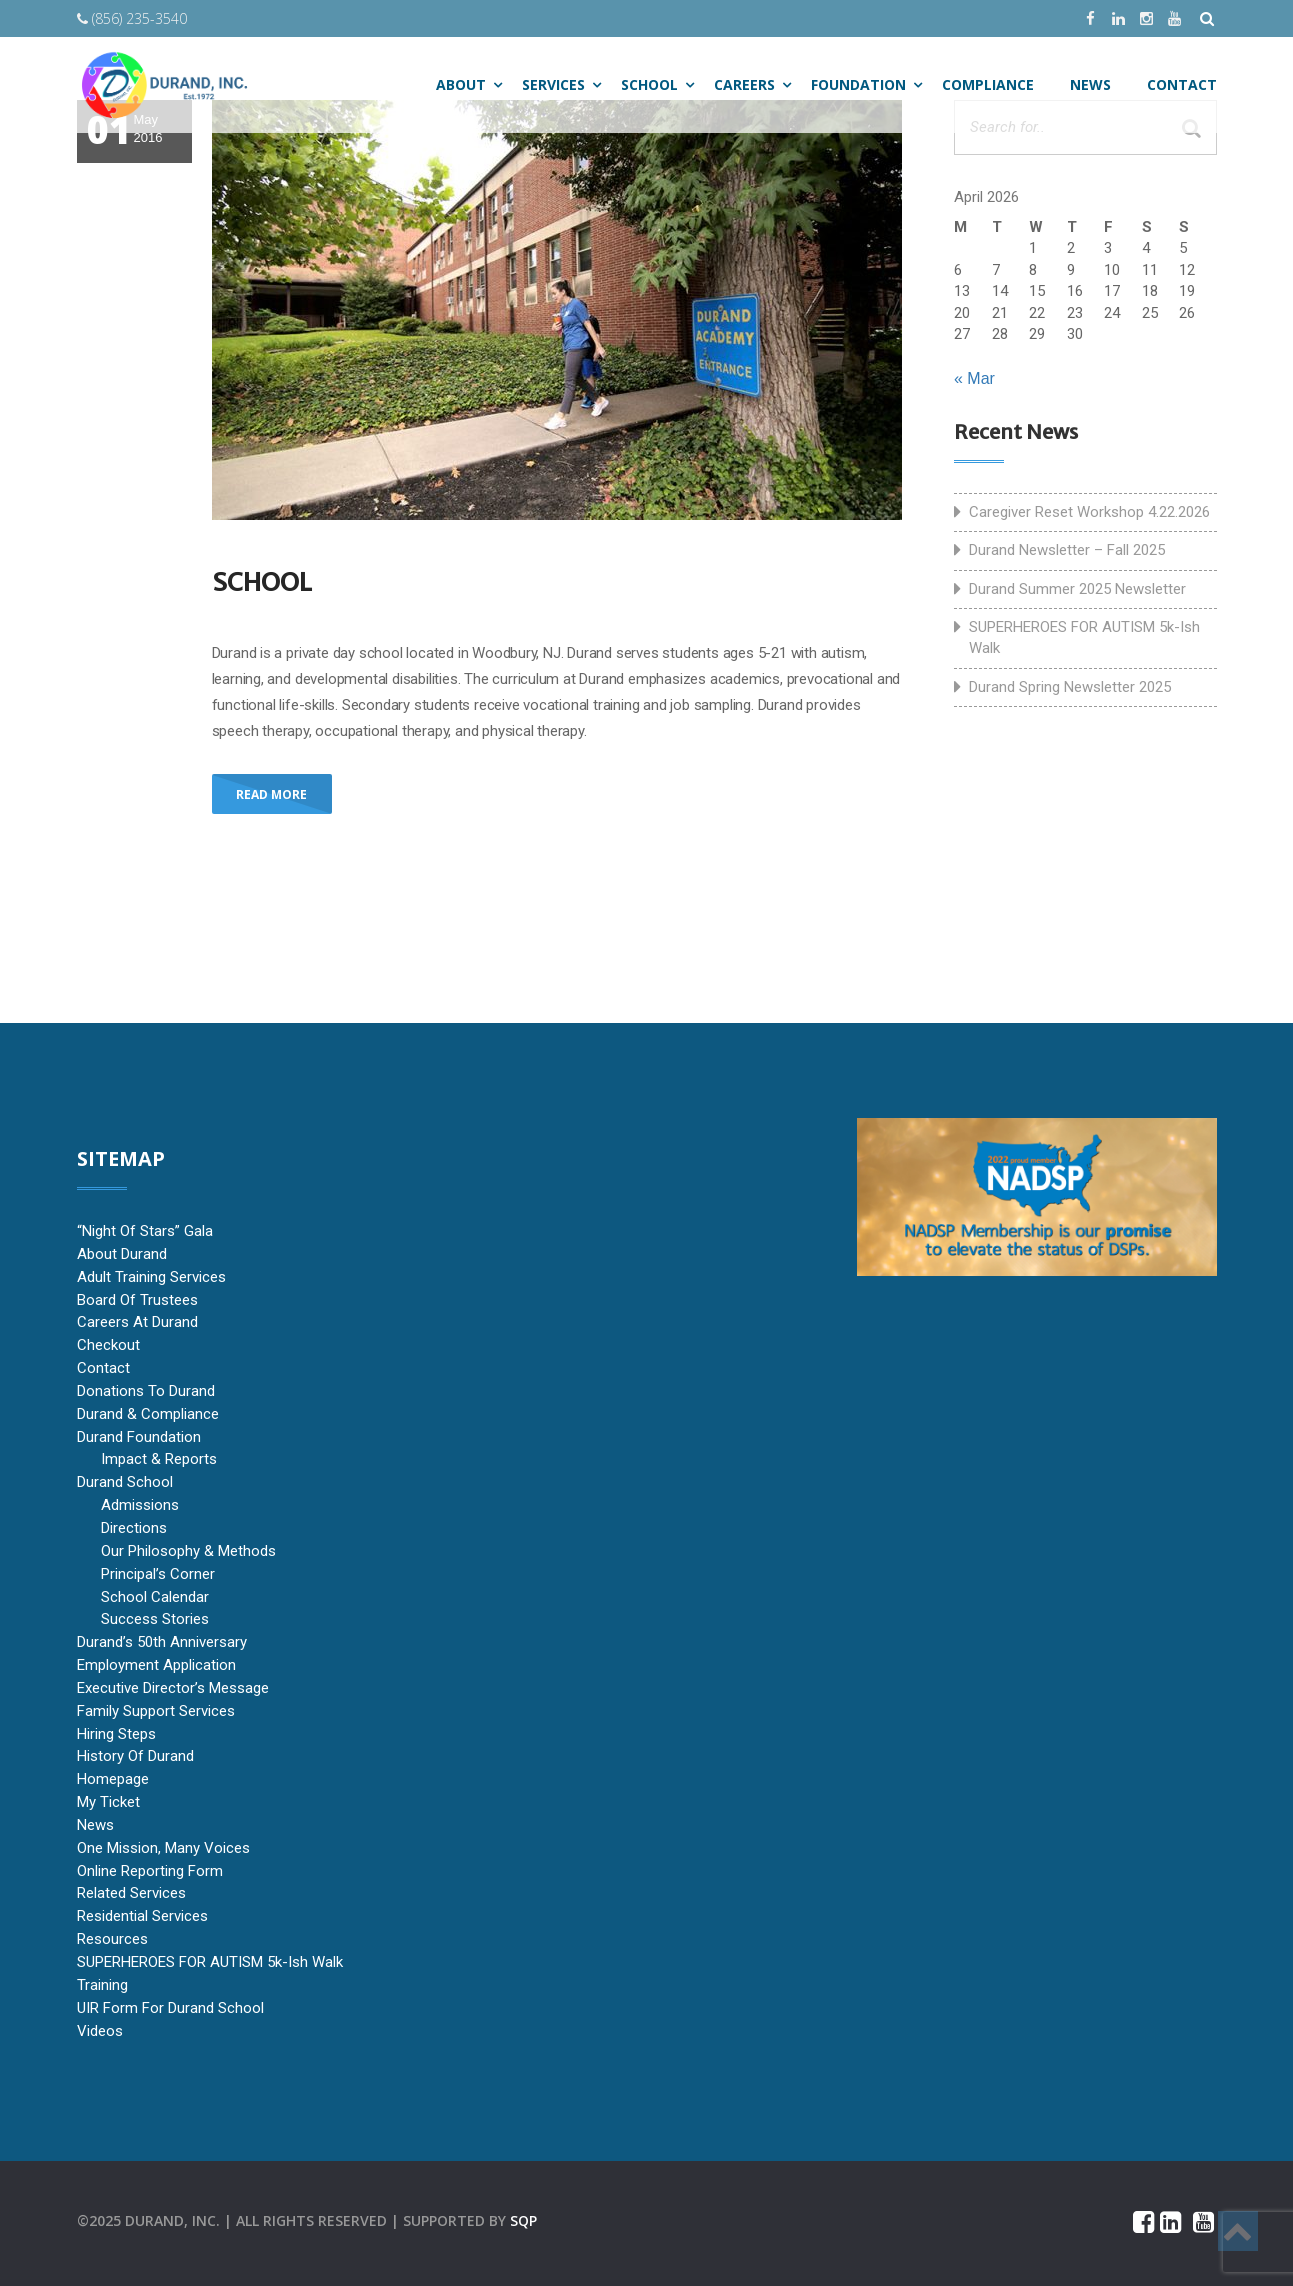 Image resolution: width=1293 pixels, height=2286 pixels. What do you see at coordinates (159, 1459) in the screenshot?
I see `Impact & Reports` at bounding box center [159, 1459].